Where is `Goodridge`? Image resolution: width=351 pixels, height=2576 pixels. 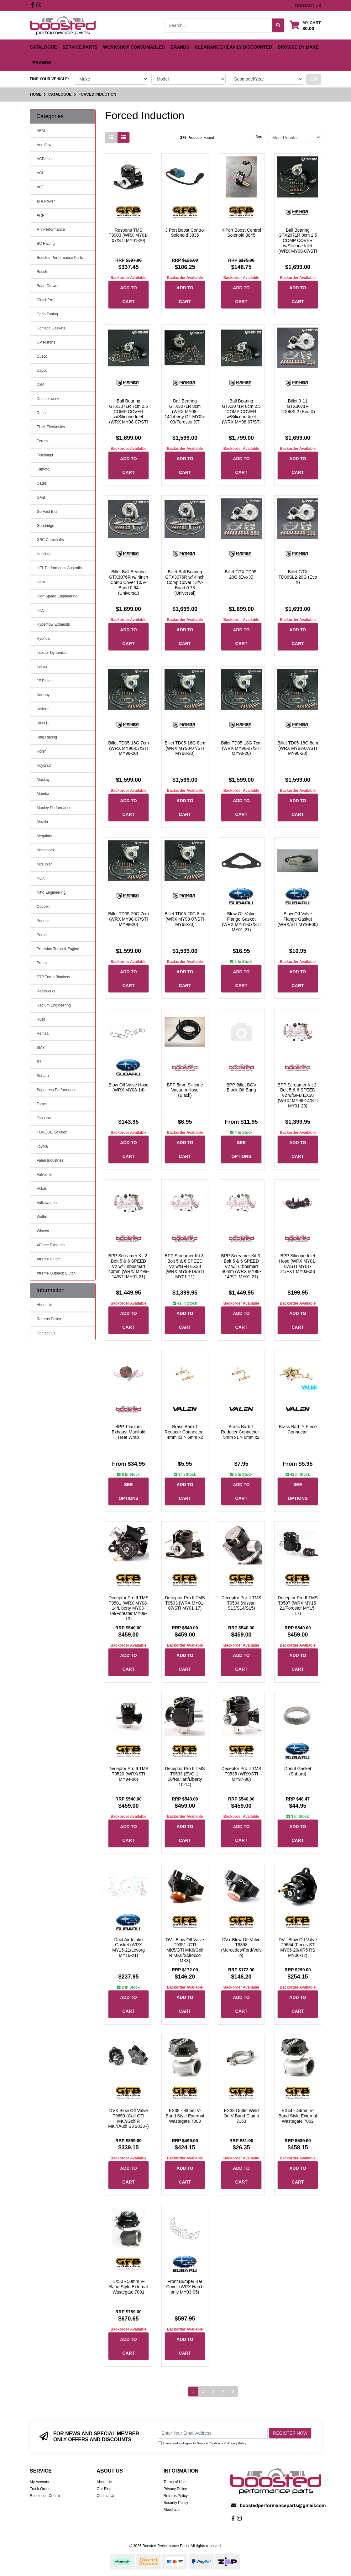
Goodridge is located at coordinates (45, 525).